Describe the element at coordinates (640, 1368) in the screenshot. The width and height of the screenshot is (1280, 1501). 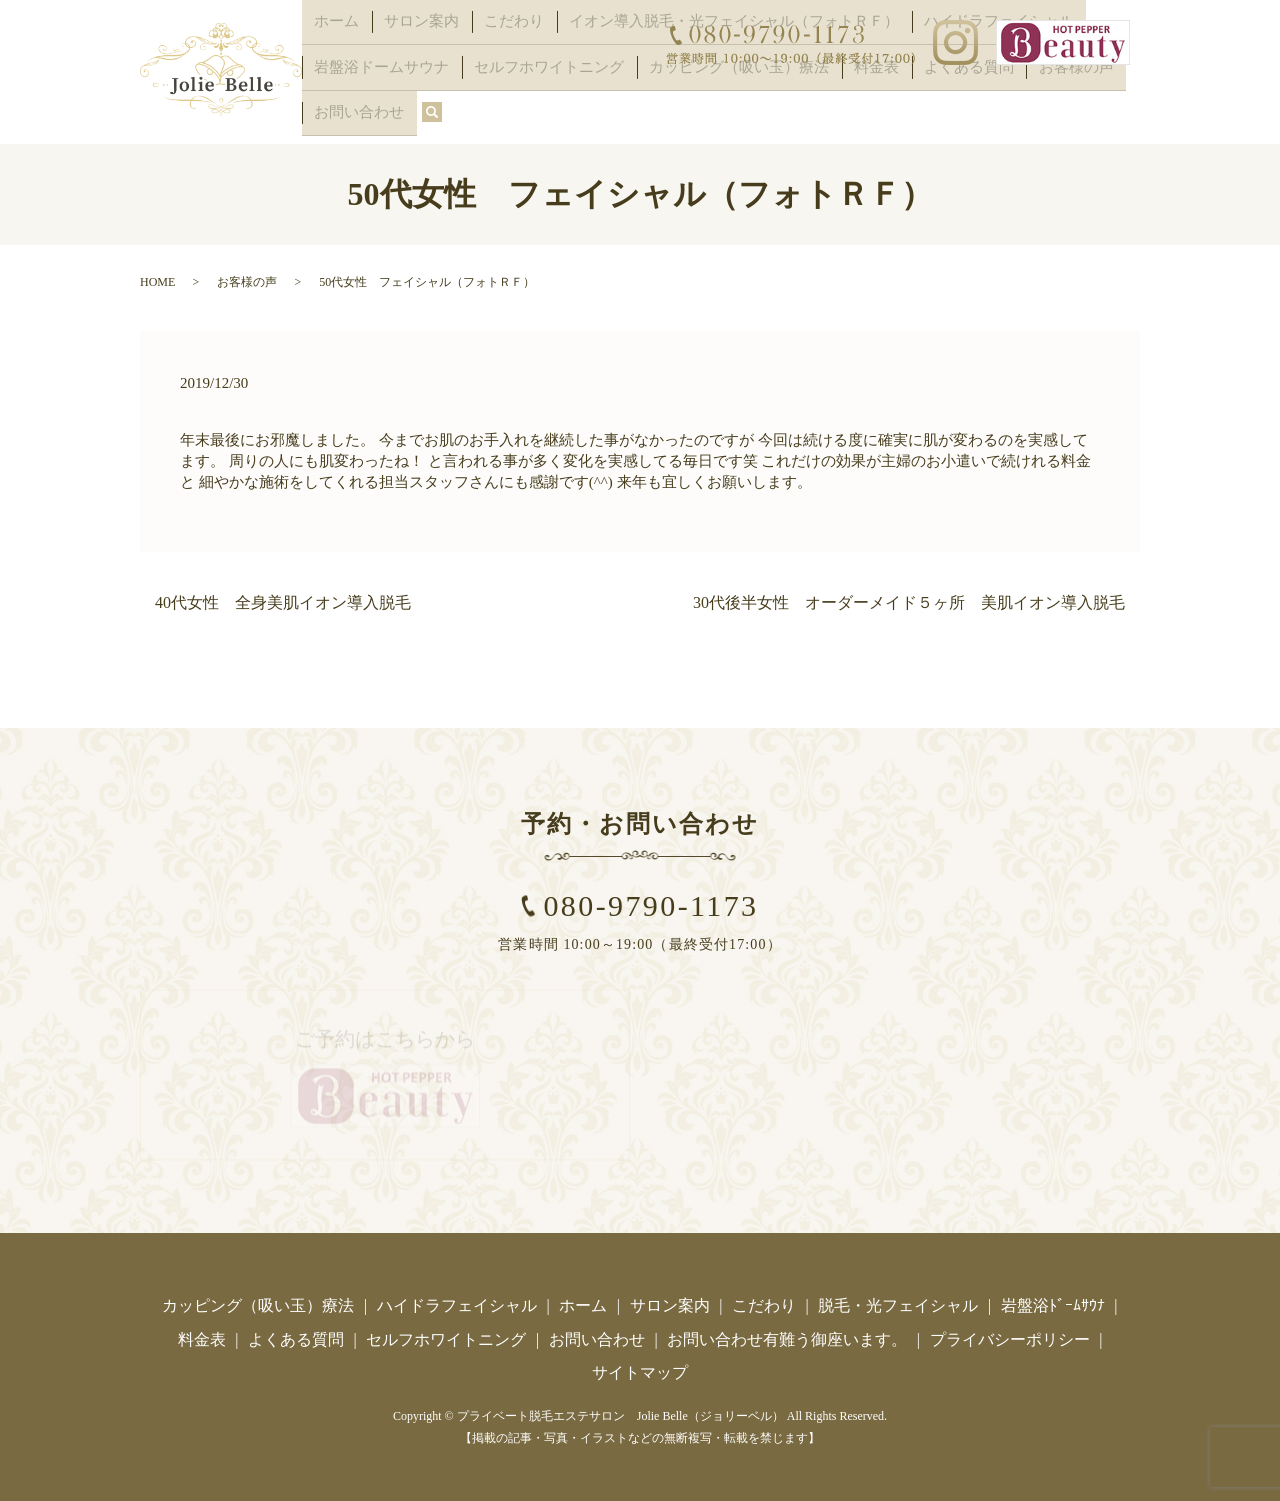
I see `サイトマップ` at that location.